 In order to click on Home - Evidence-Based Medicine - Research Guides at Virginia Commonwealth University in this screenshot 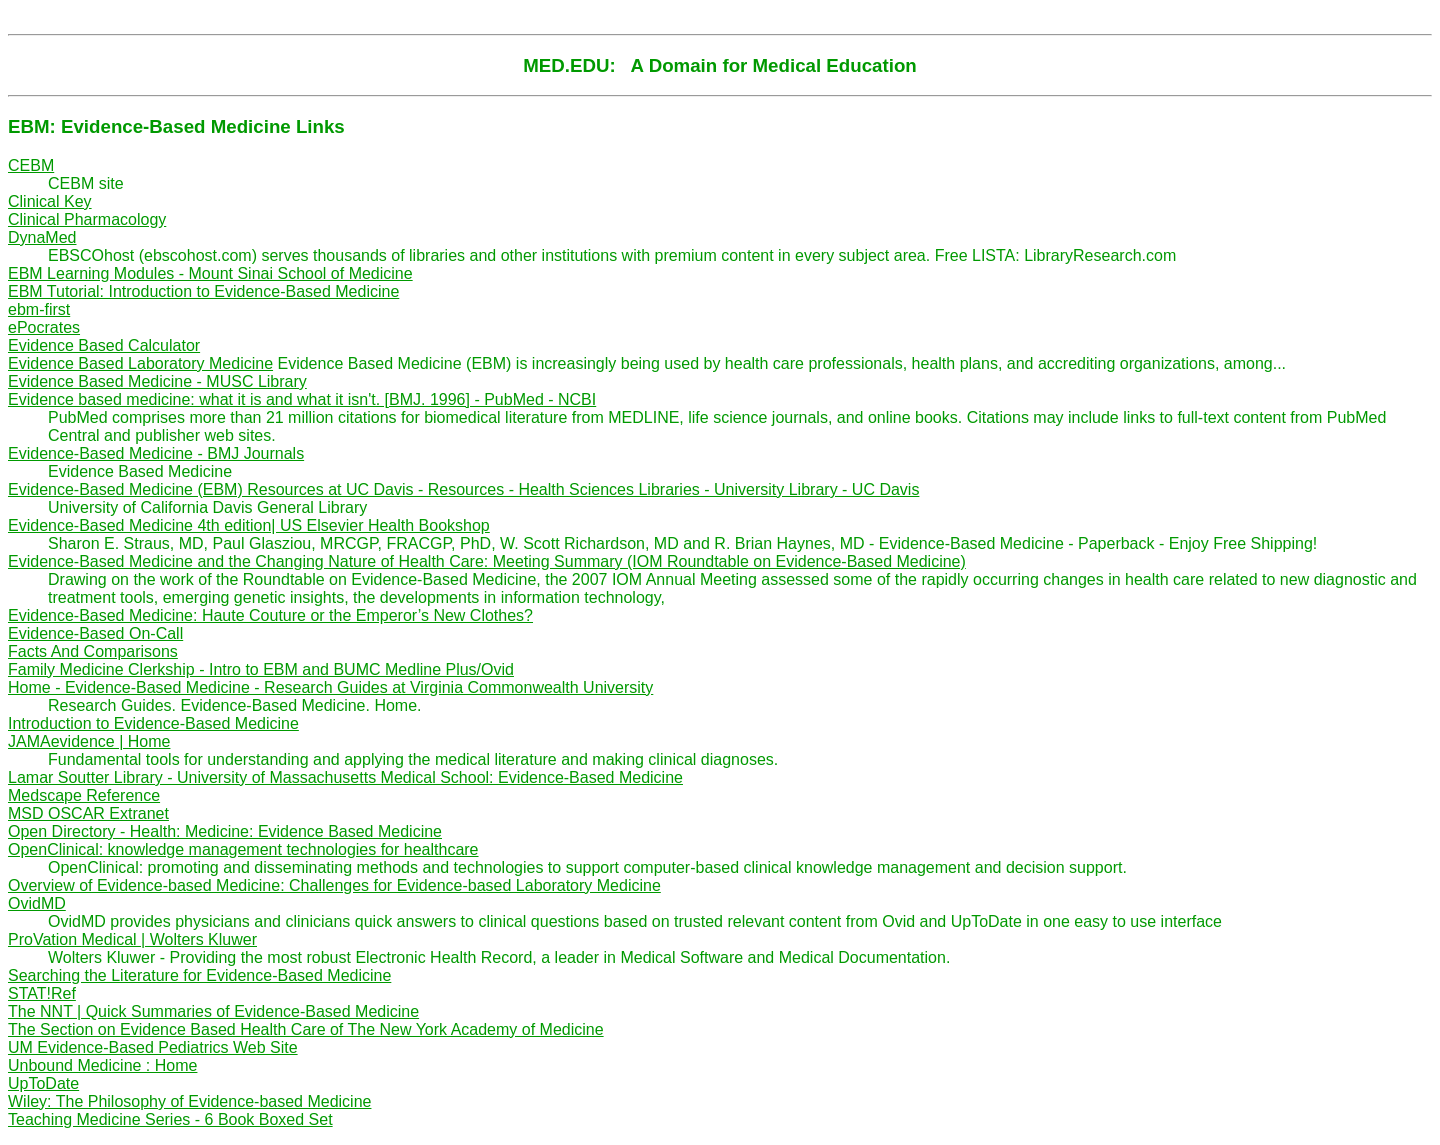, I will do `click(330, 687)`.